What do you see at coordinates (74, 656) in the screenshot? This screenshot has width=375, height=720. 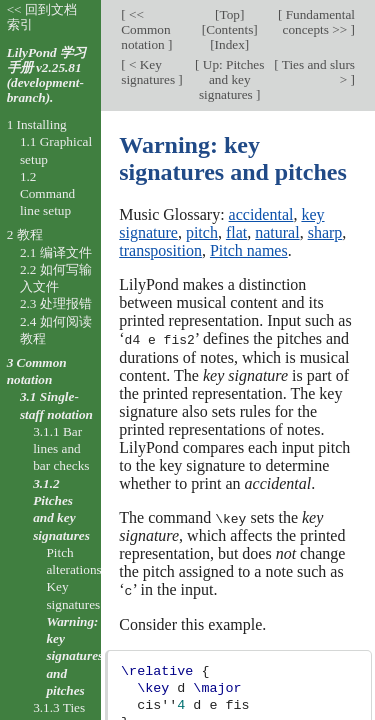 I see `Warning: key signatures and pitches` at bounding box center [74, 656].